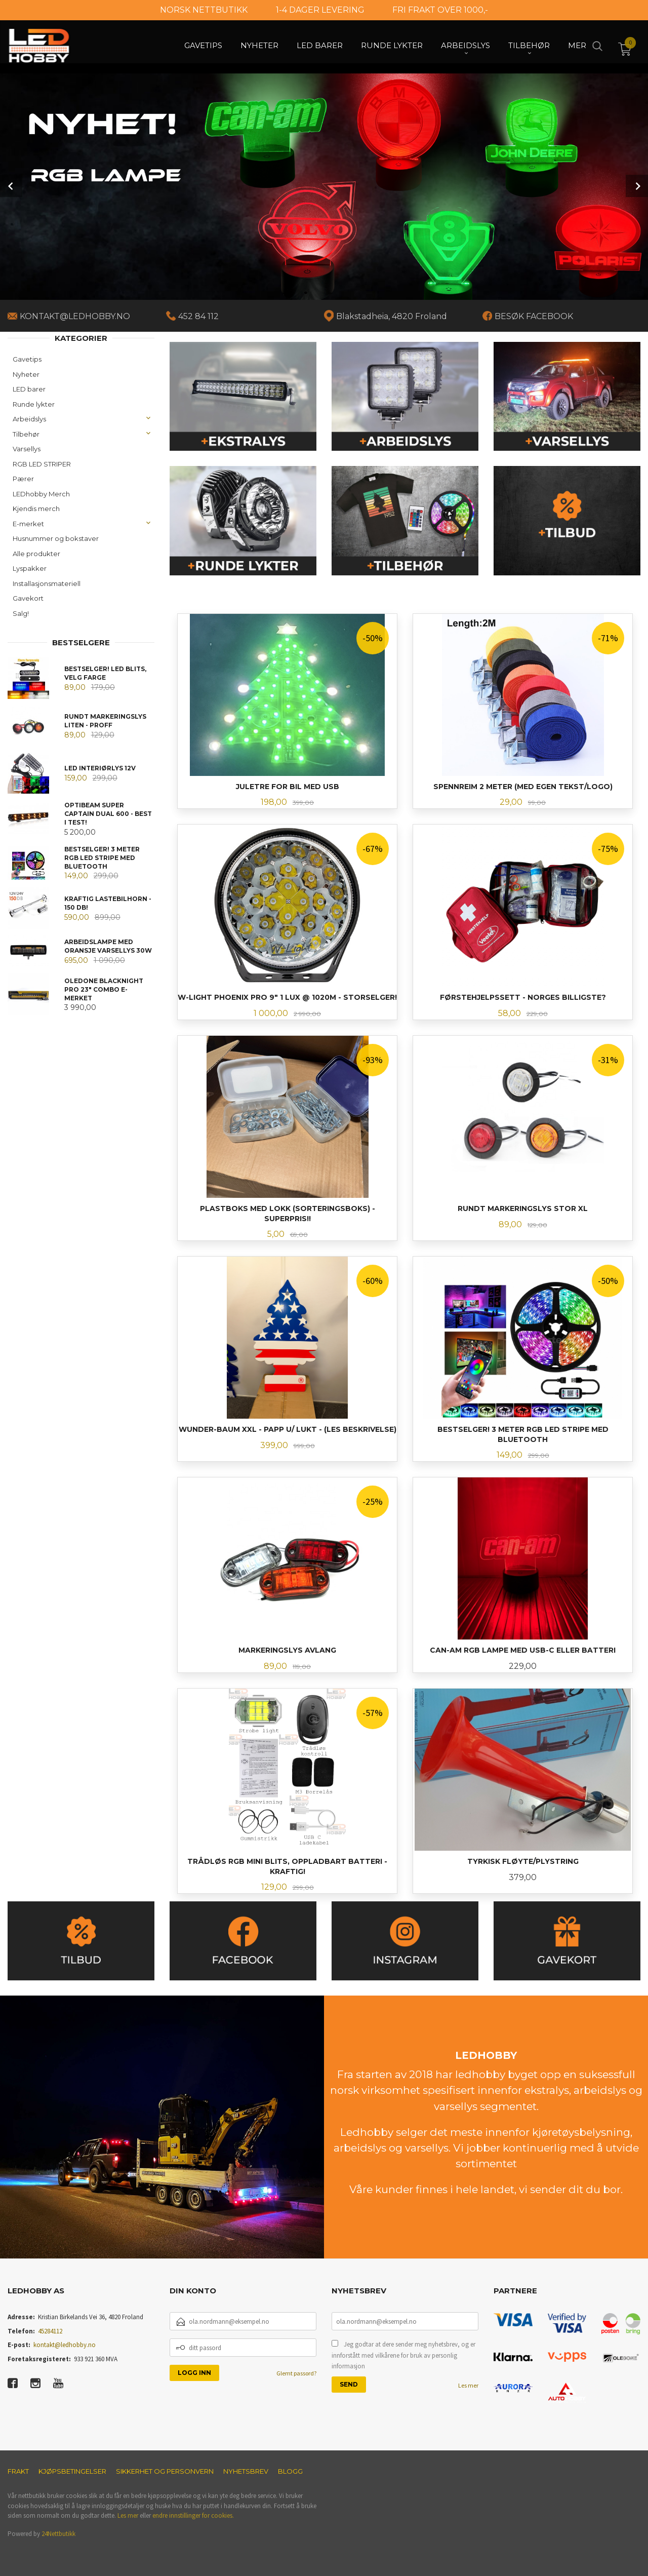  What do you see at coordinates (23, 479) in the screenshot?
I see `Pærer` at bounding box center [23, 479].